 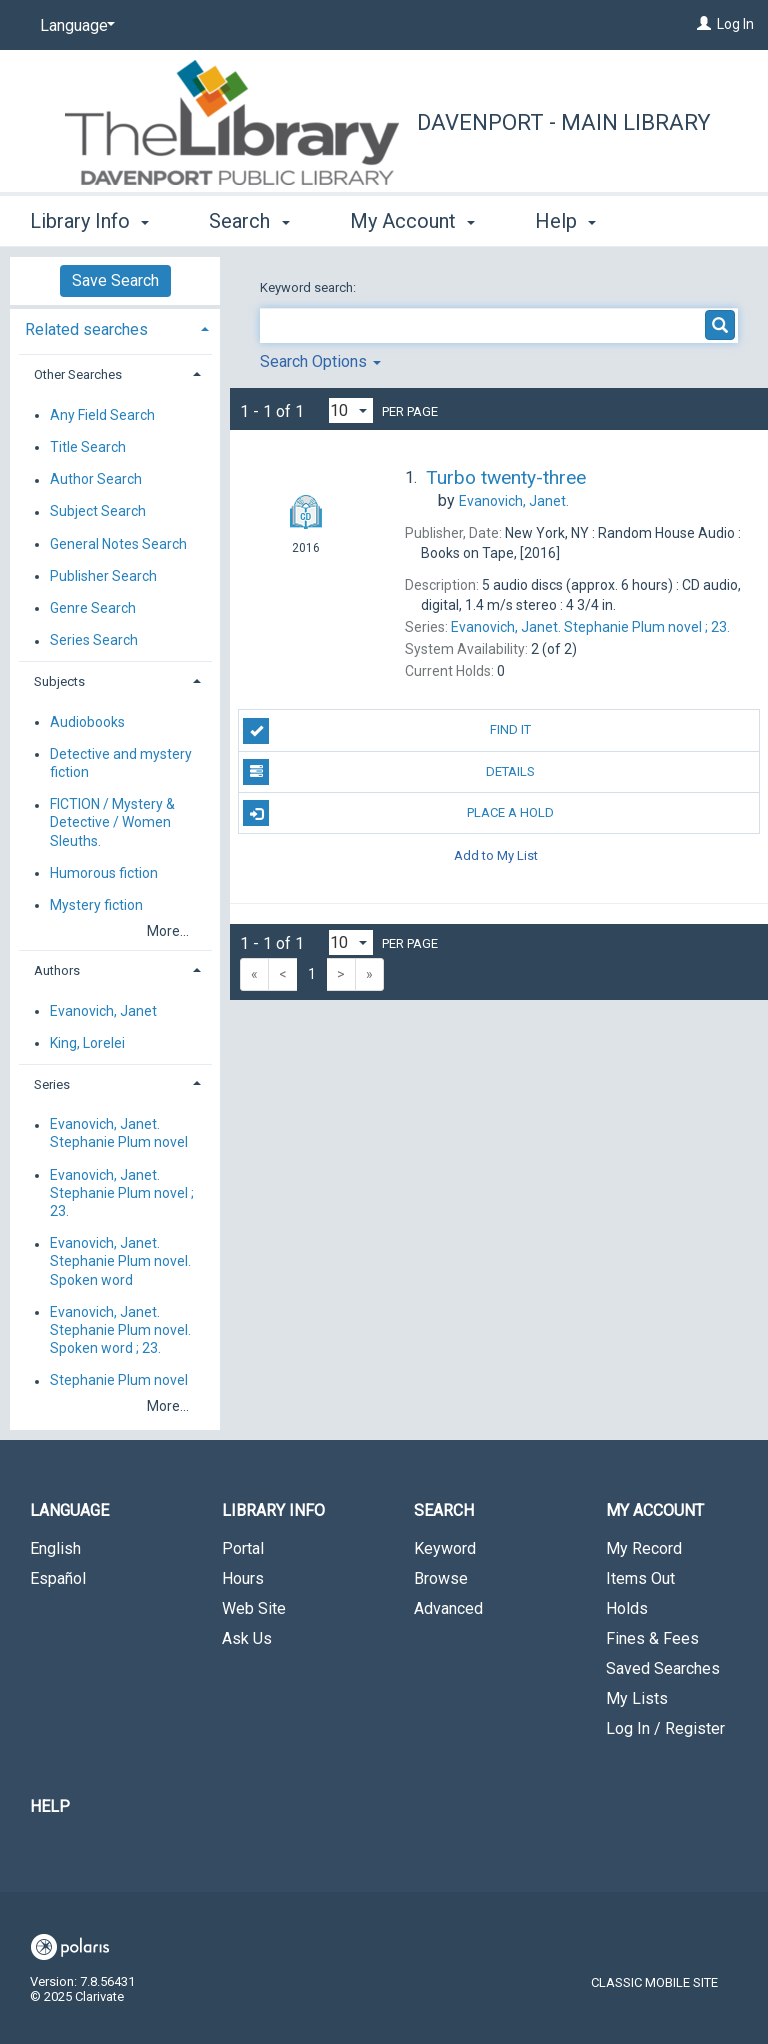 What do you see at coordinates (119, 1381) in the screenshot?
I see `Stephanie Plum novel` at bounding box center [119, 1381].